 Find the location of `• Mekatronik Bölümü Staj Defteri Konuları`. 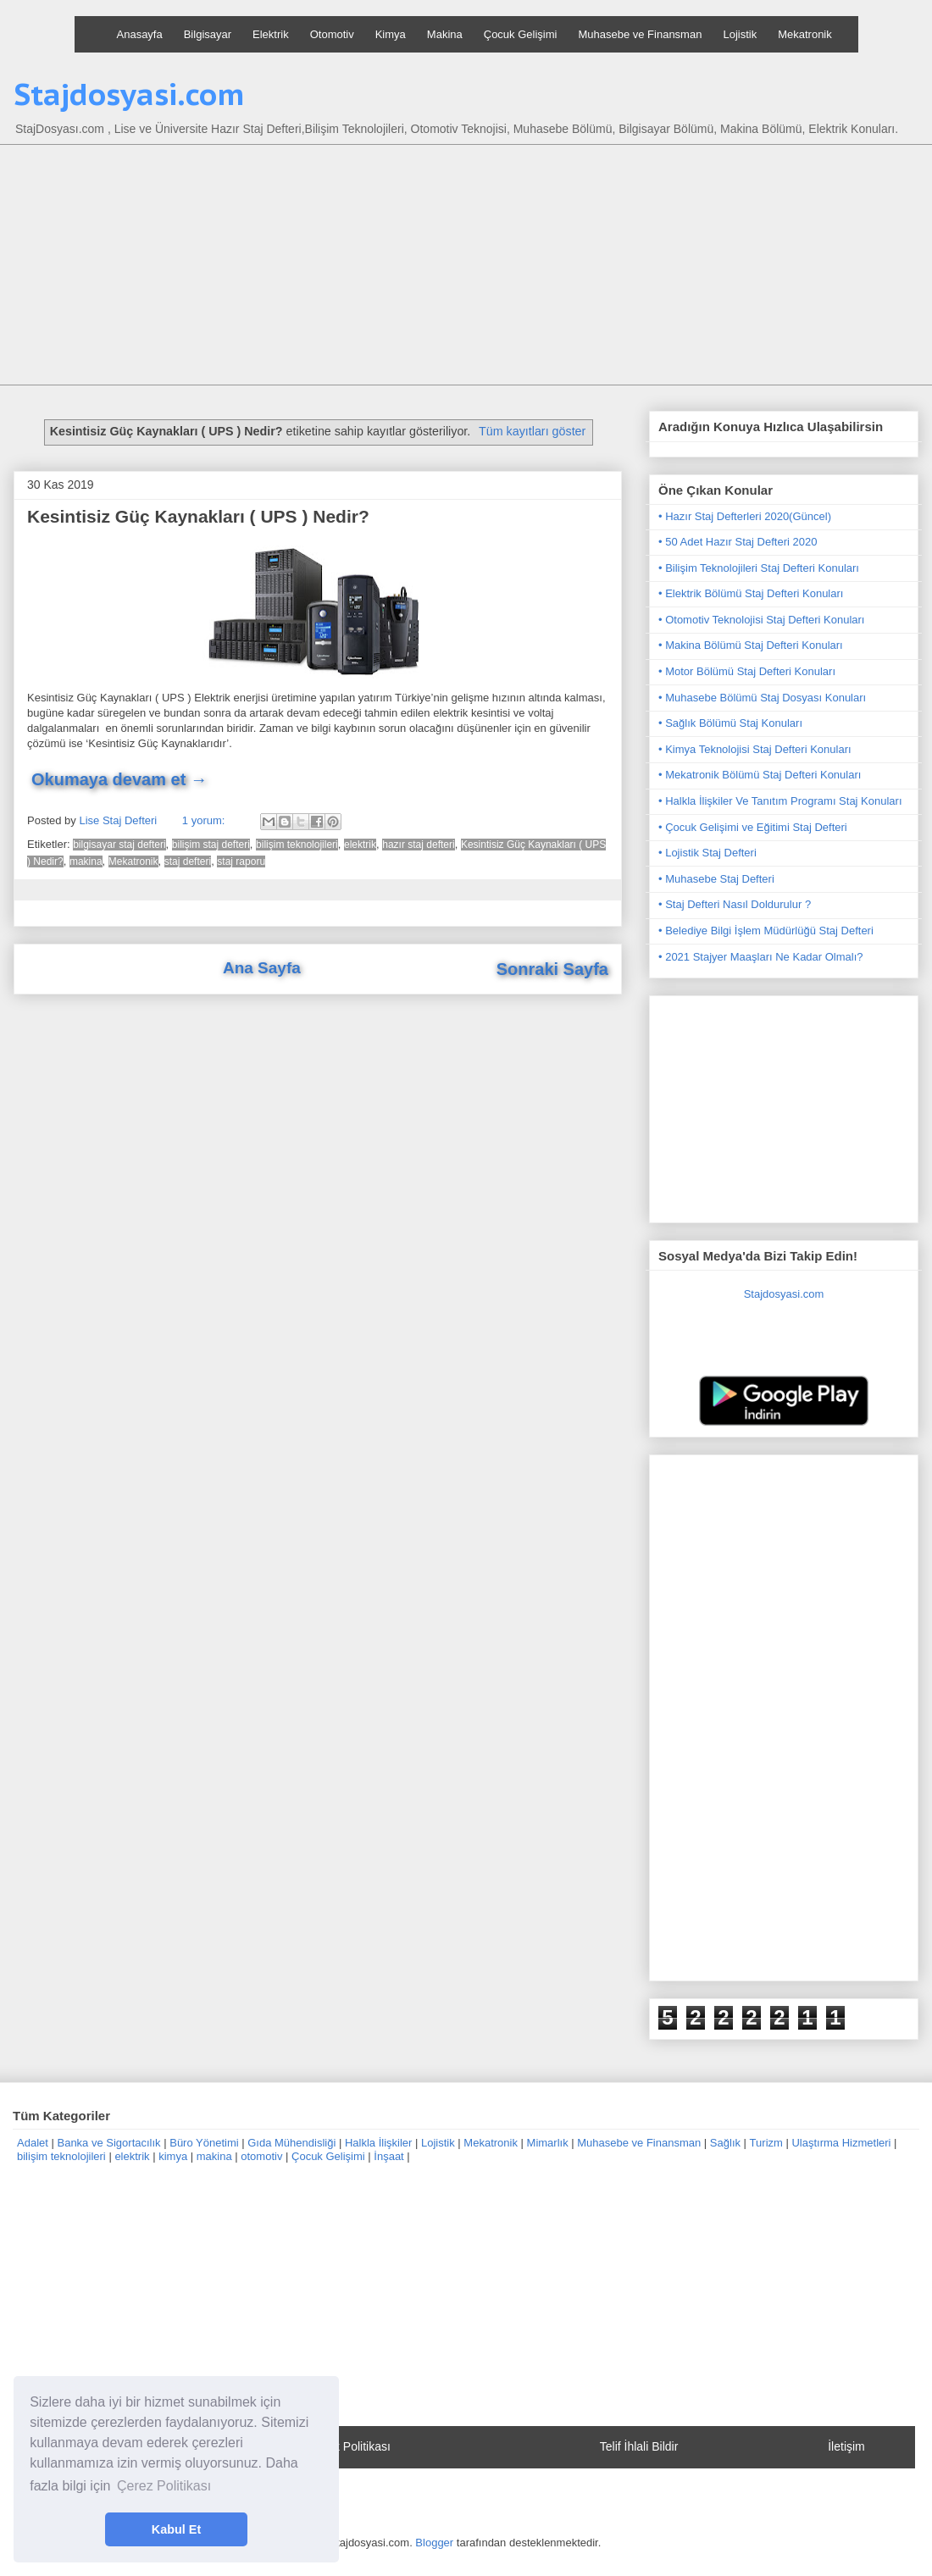

• Mekatronik Bölümü Staj Defteri Konuları is located at coordinates (759, 774).